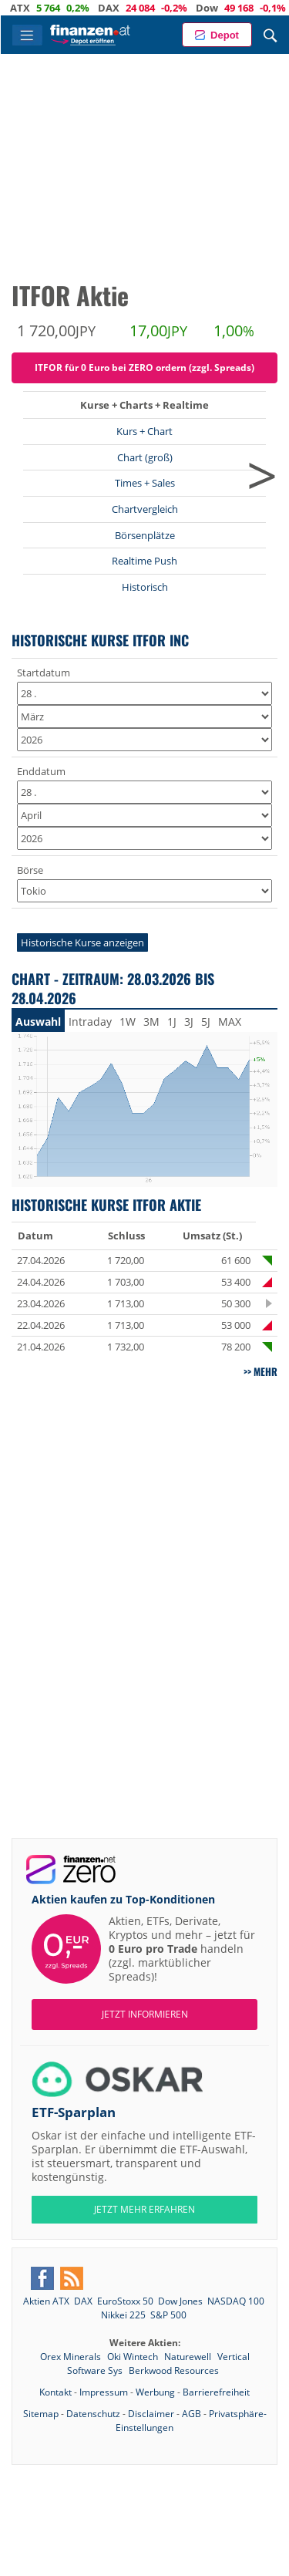  What do you see at coordinates (41, 2413) in the screenshot?
I see `Sitemap` at bounding box center [41, 2413].